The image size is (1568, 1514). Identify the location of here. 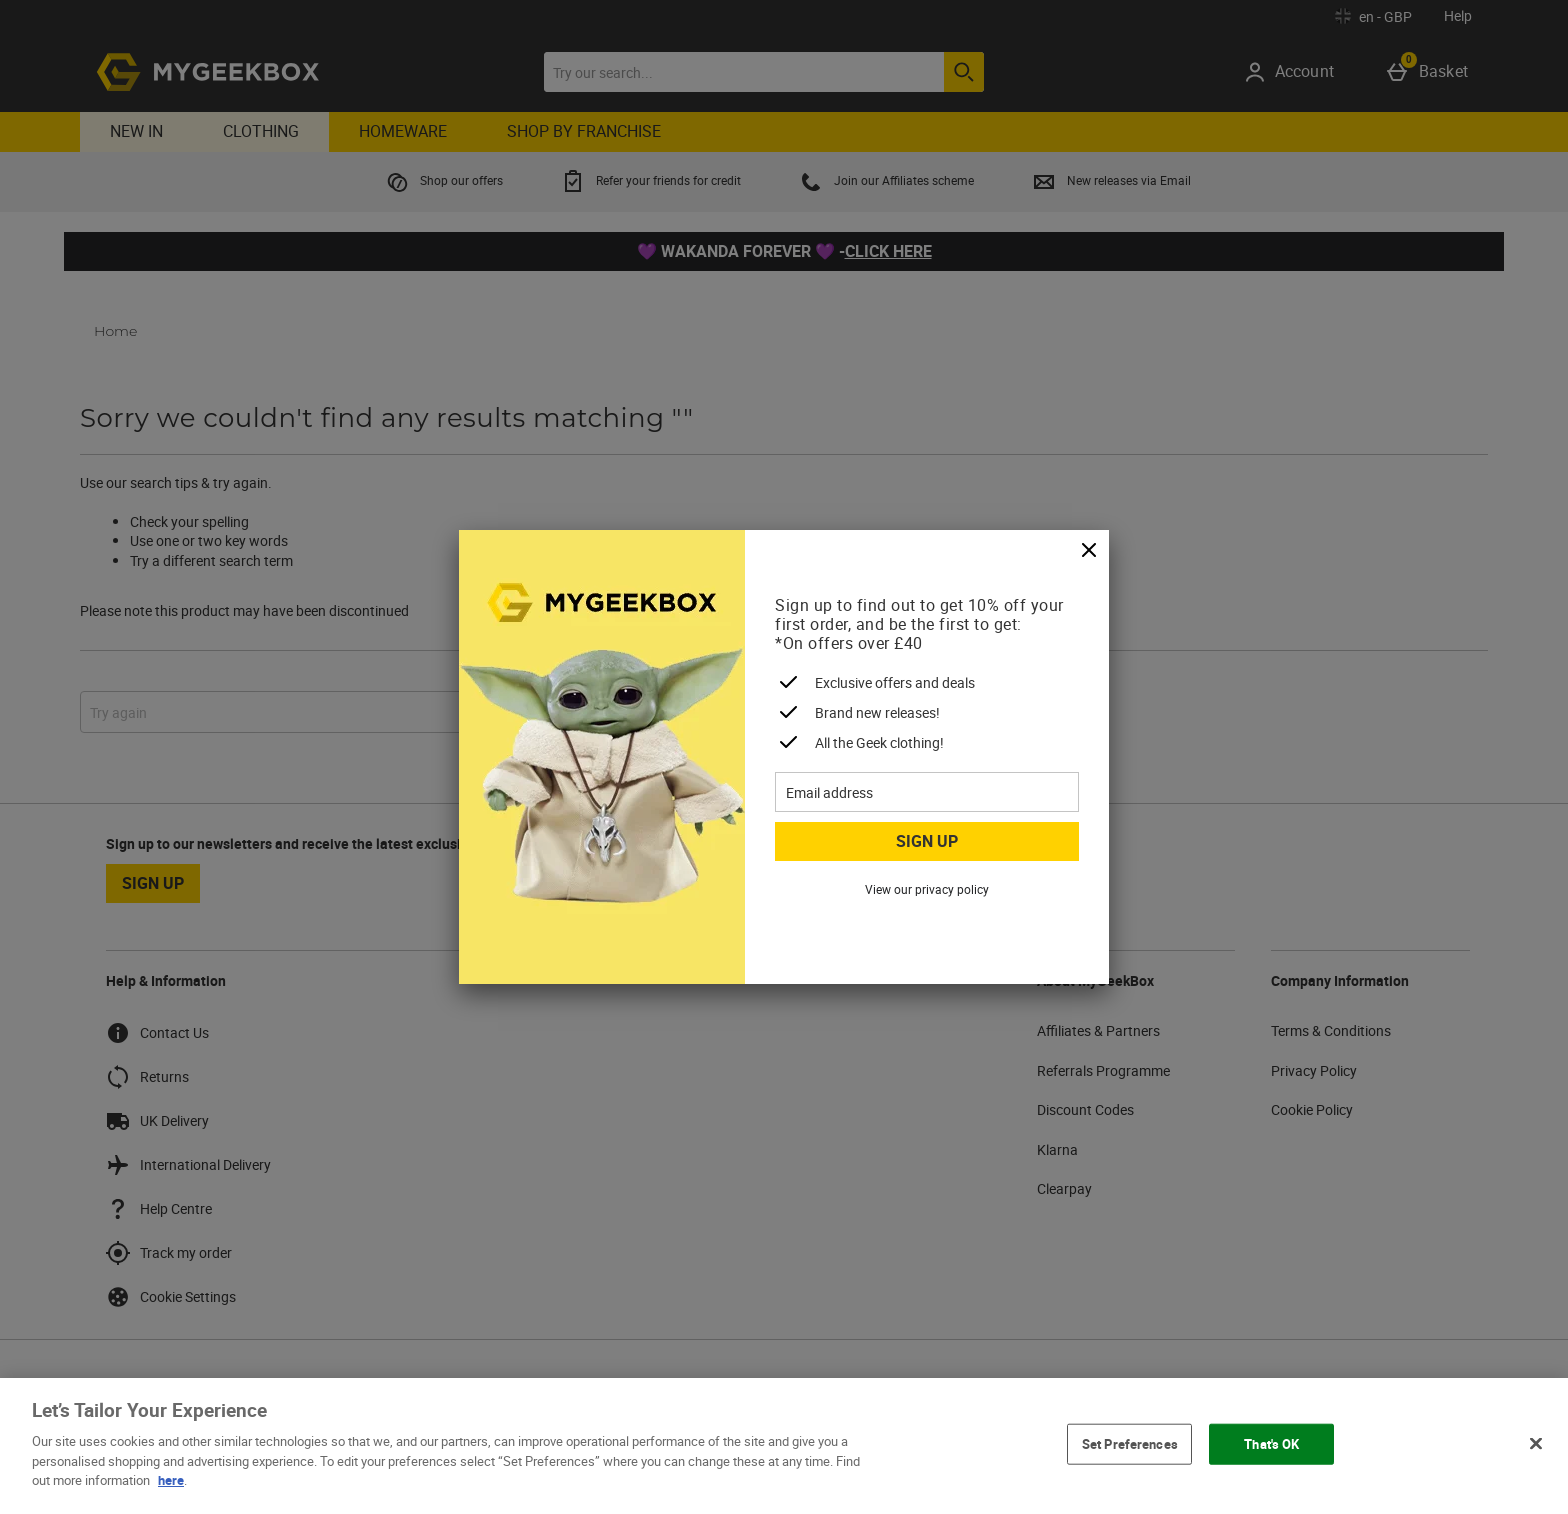
(171, 1480).